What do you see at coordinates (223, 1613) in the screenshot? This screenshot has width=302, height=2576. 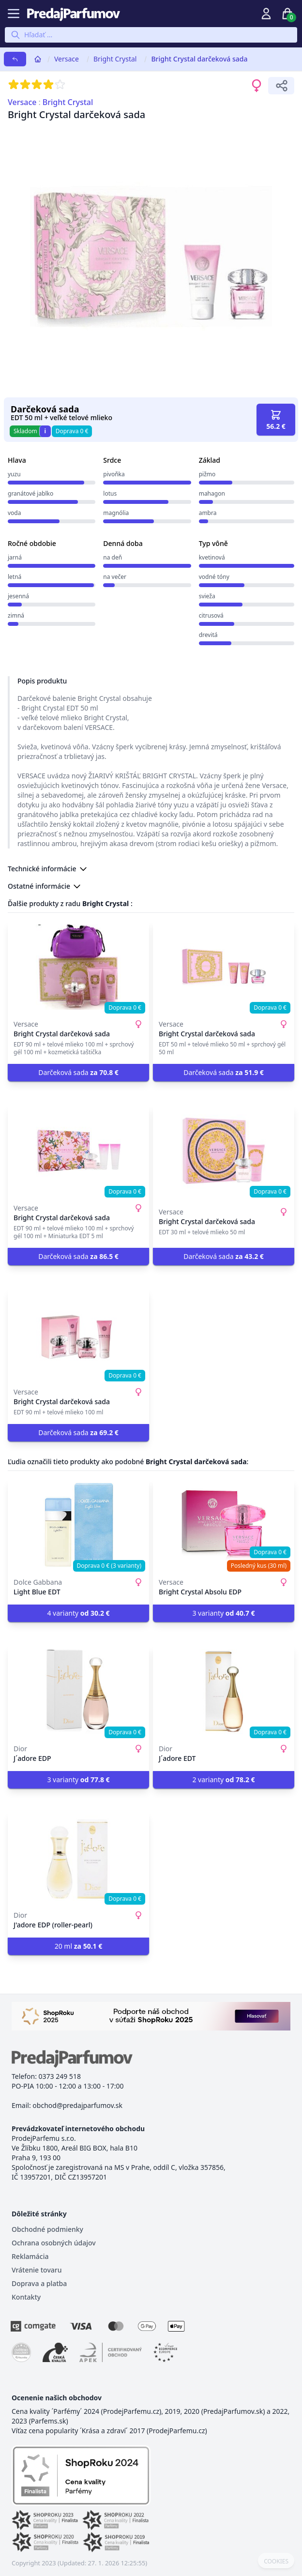 I see `3 varianty [button]` at bounding box center [223, 1613].